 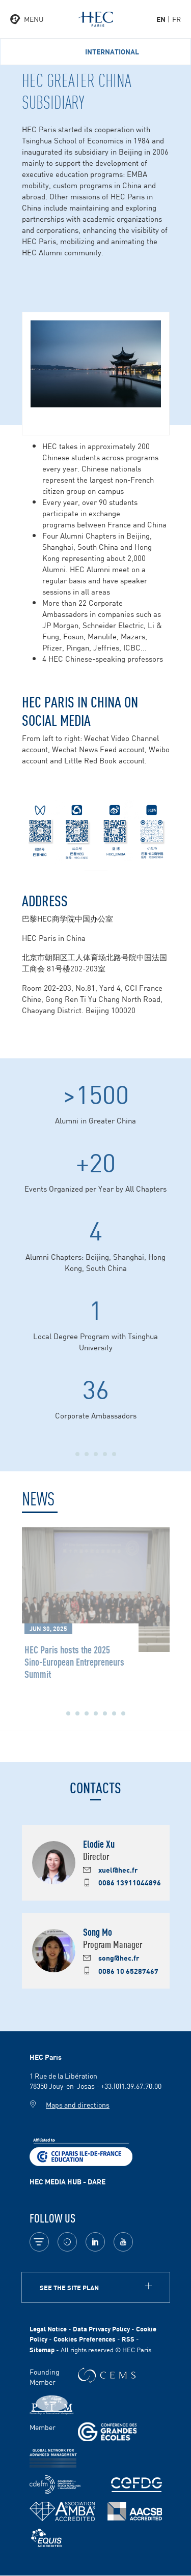 I want to click on HEC MEDIA HUB - DARE, so click(x=67, y=2181).